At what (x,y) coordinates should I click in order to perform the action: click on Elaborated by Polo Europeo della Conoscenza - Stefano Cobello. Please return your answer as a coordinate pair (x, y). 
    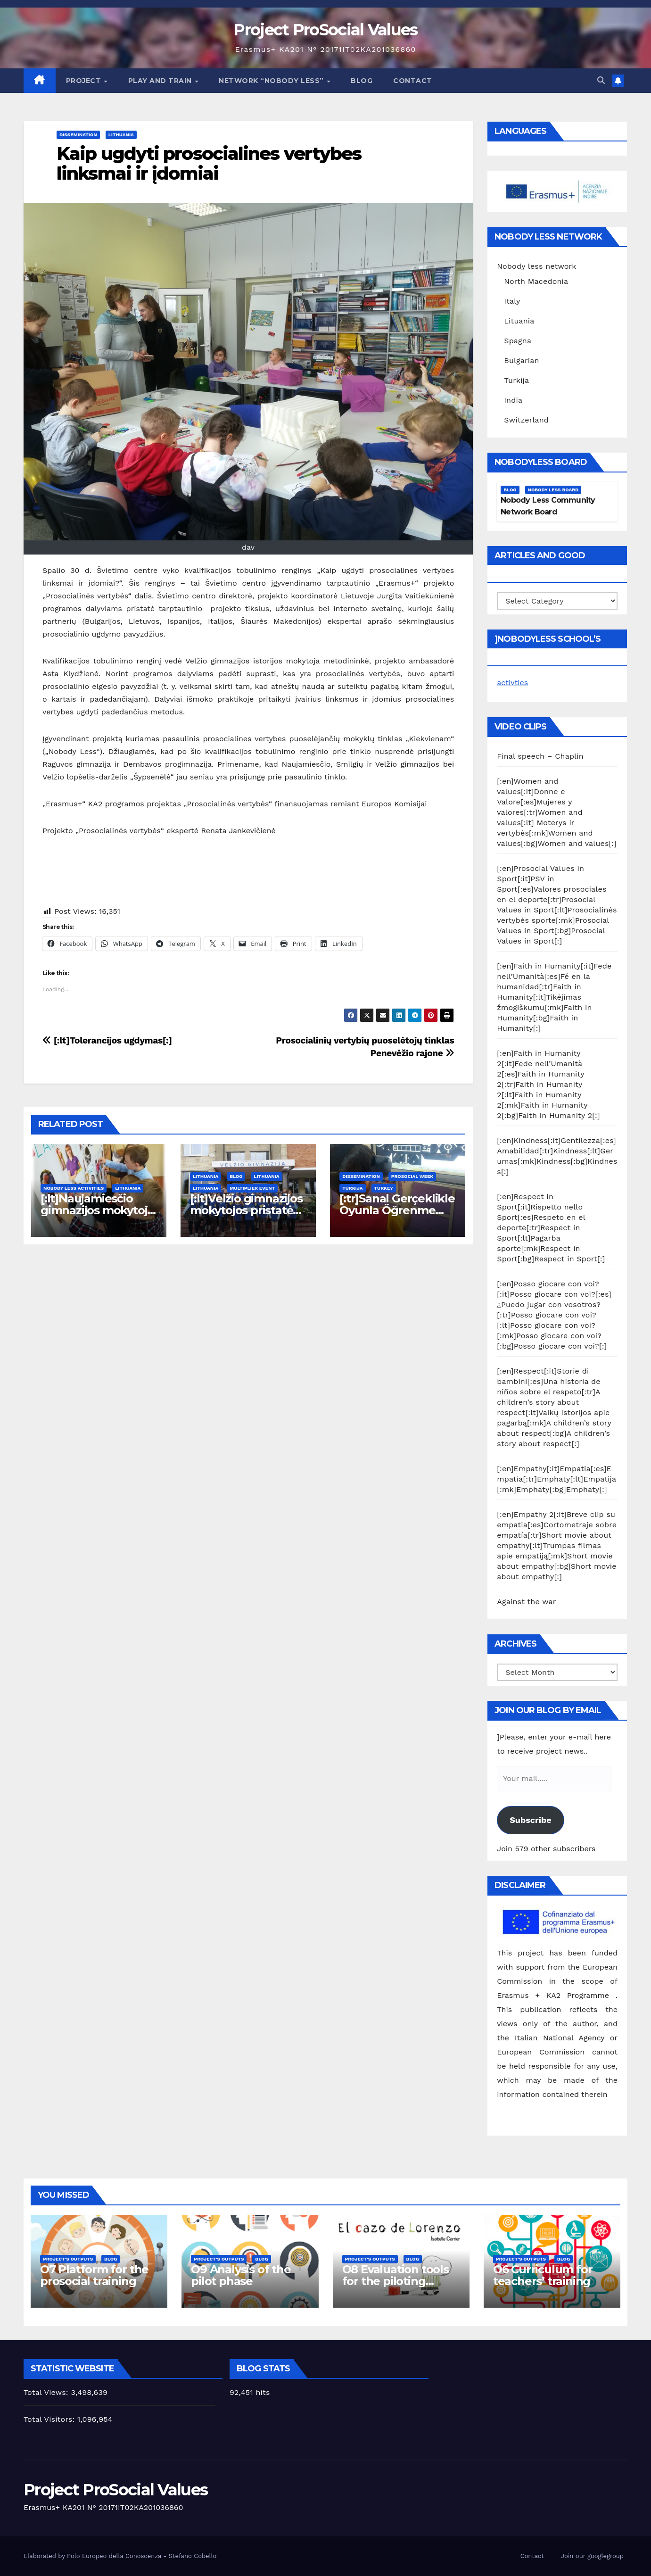
    Looking at the image, I should click on (120, 2555).